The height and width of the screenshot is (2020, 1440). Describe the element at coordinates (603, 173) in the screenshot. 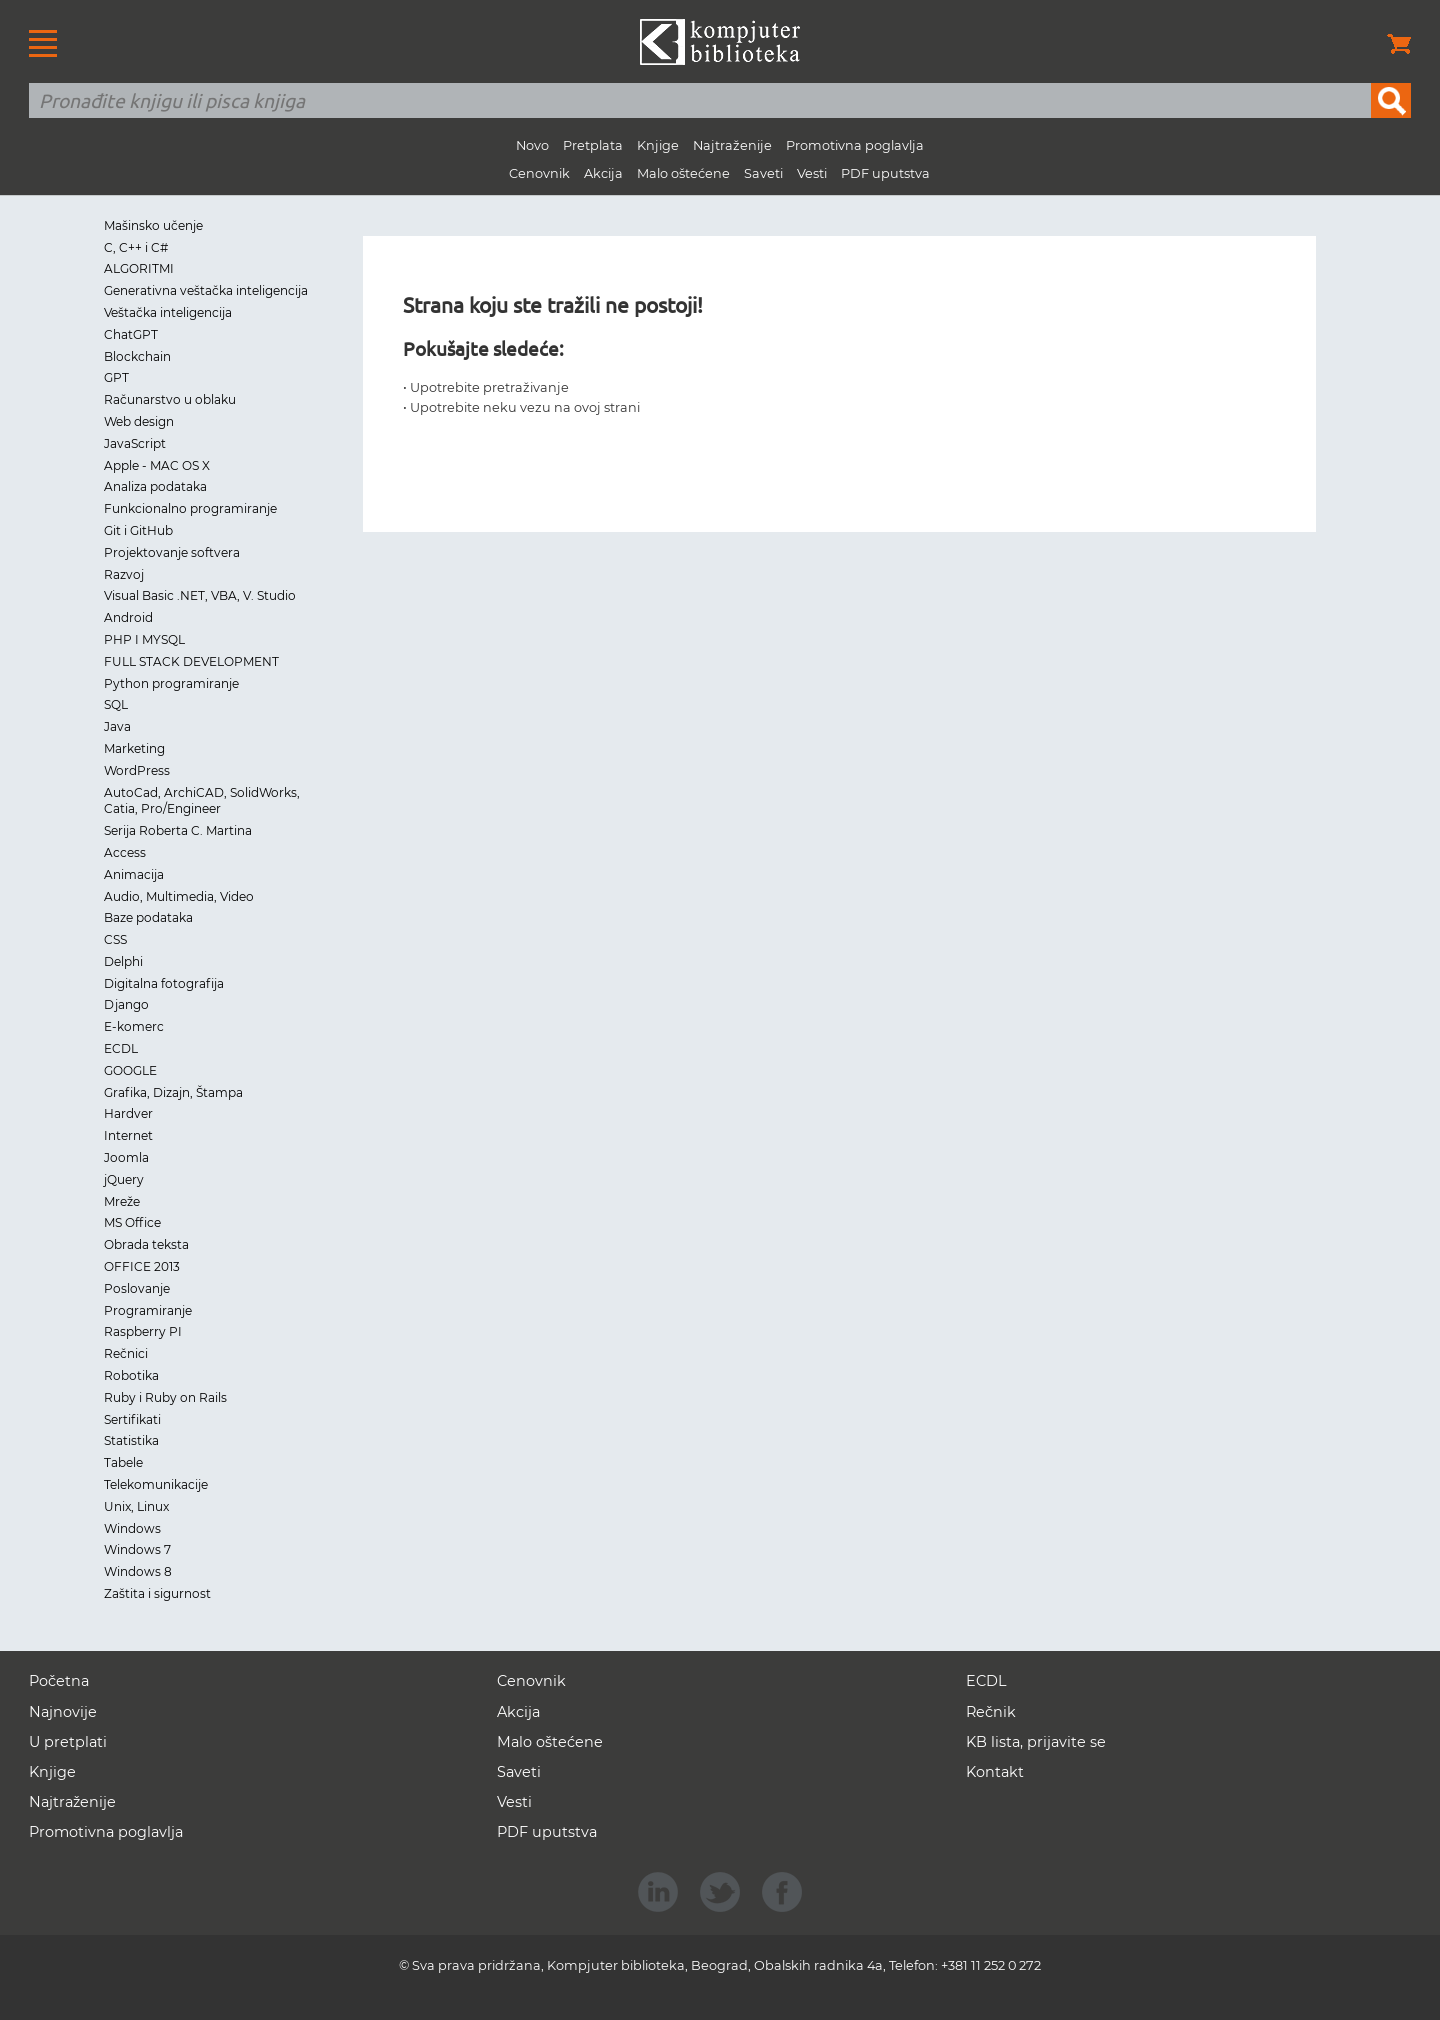

I see `Akcija` at that location.